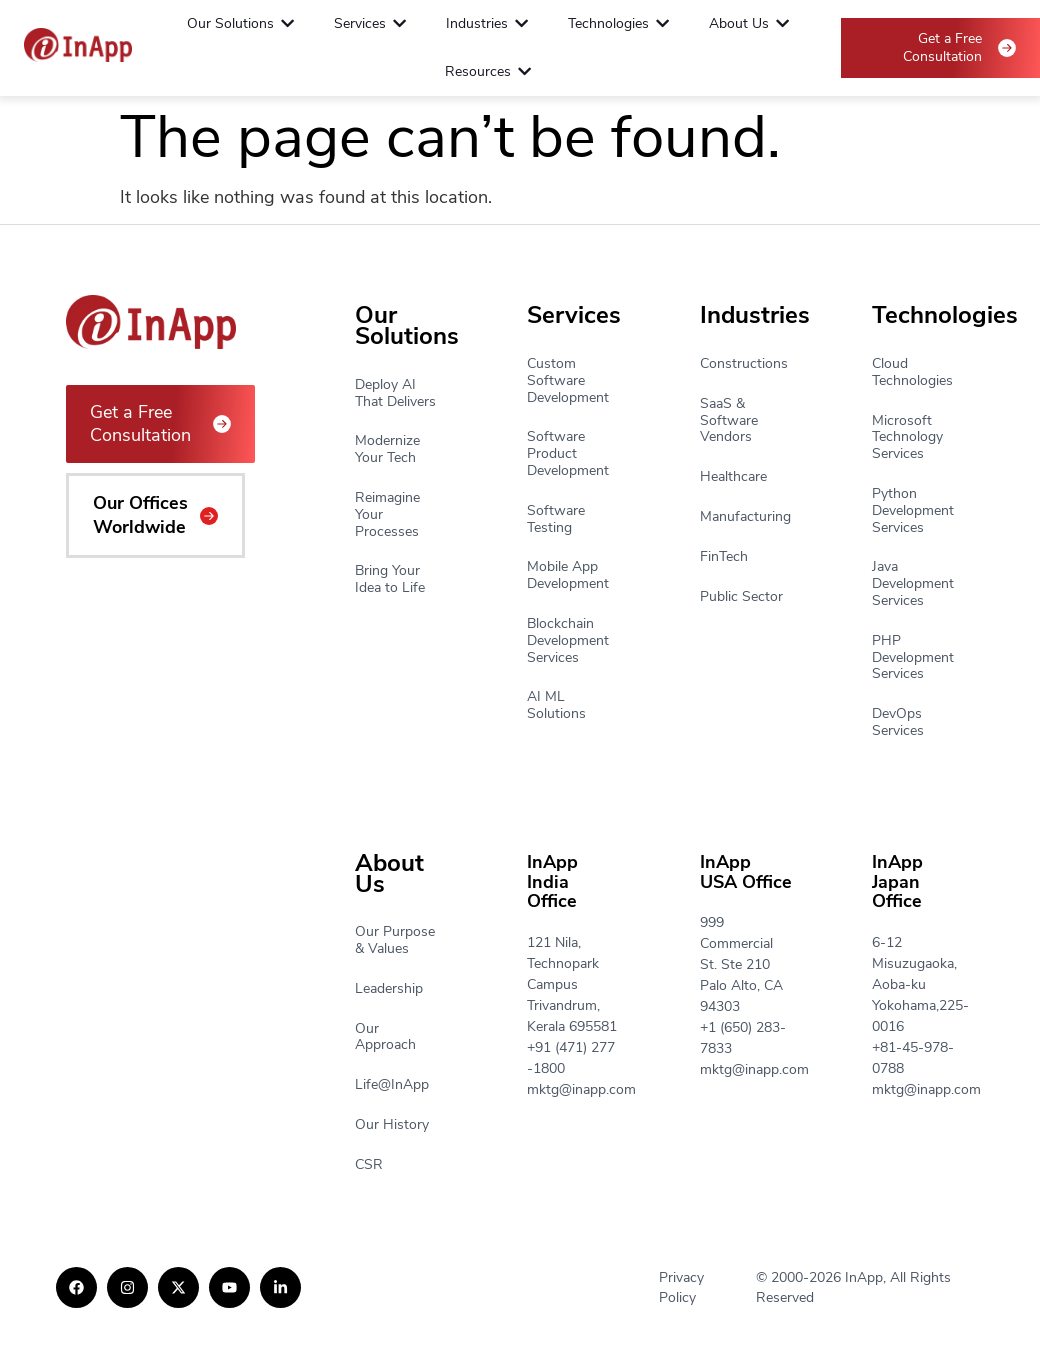  What do you see at coordinates (744, 364) in the screenshot?
I see `Constructions` at bounding box center [744, 364].